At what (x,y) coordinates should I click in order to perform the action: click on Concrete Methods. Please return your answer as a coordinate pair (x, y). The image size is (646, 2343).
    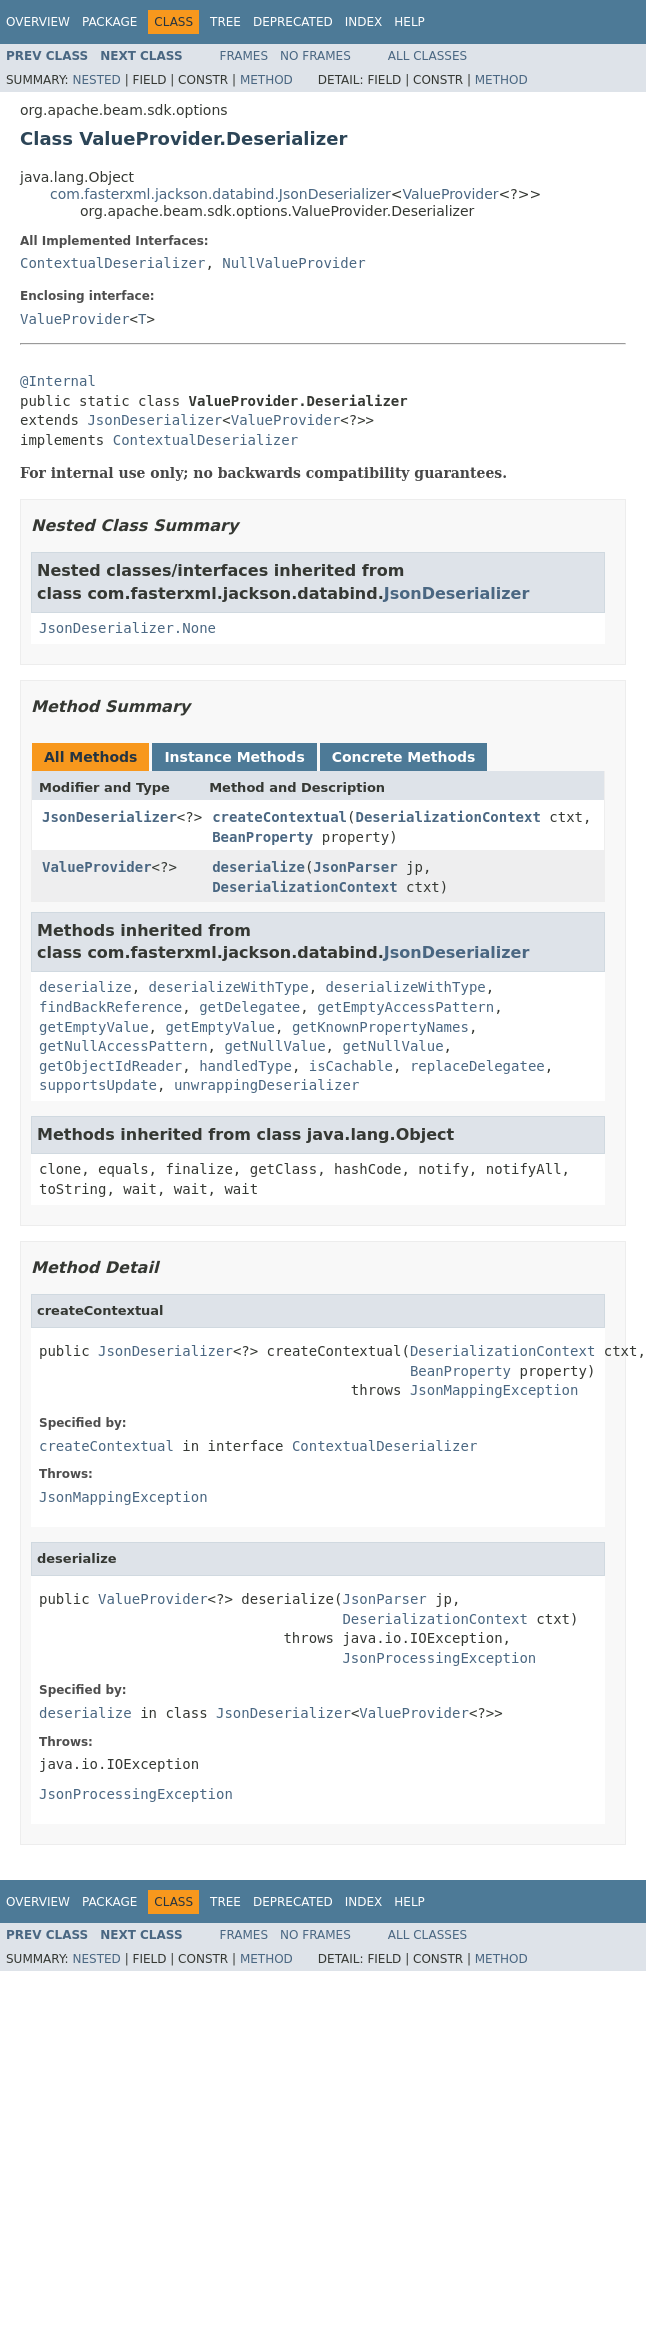
    Looking at the image, I should click on (404, 757).